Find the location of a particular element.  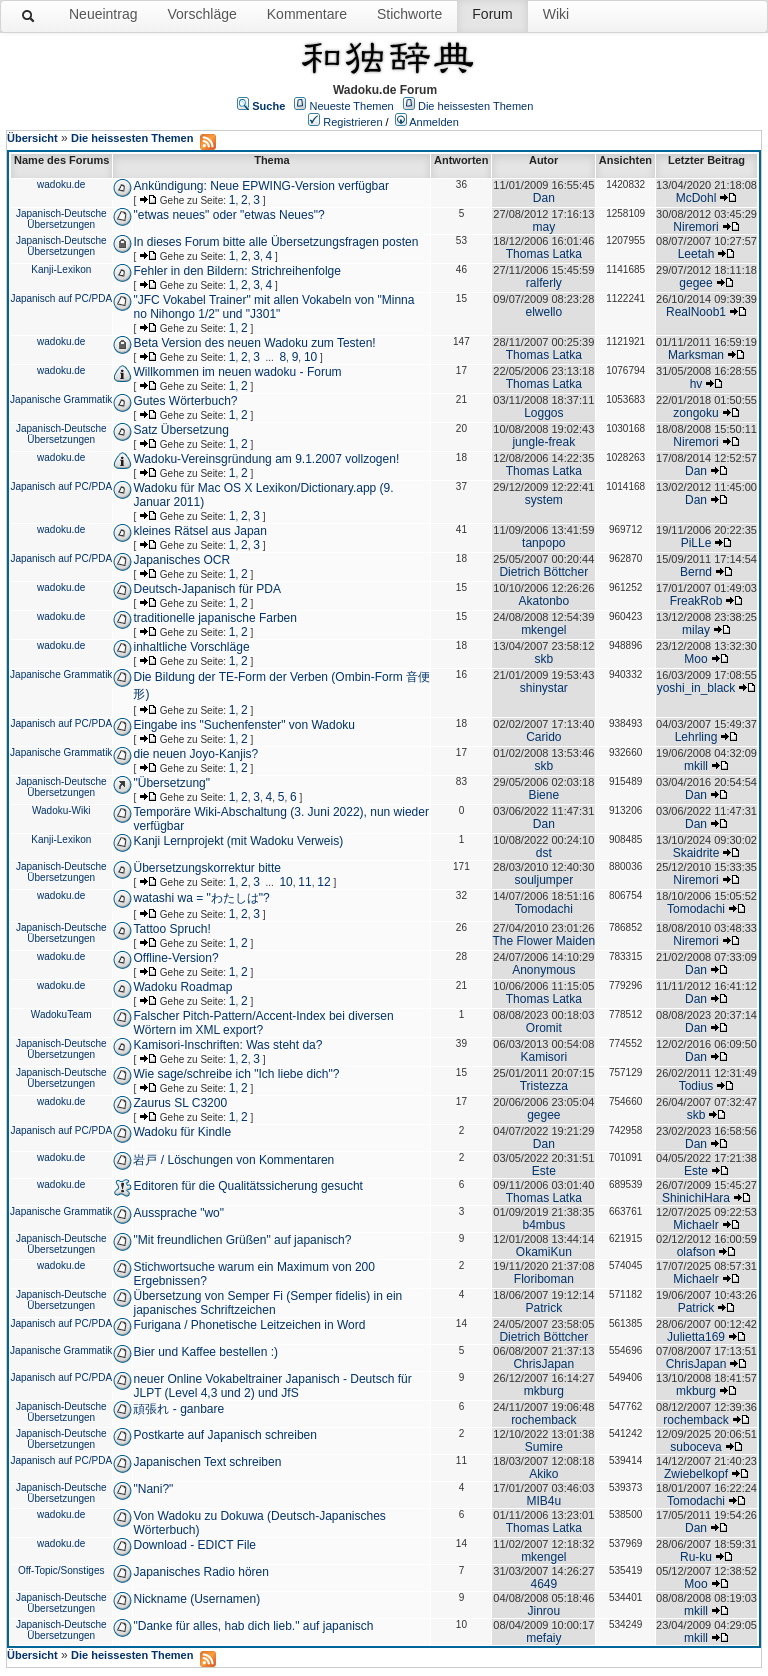

Todius is located at coordinates (696, 1086).